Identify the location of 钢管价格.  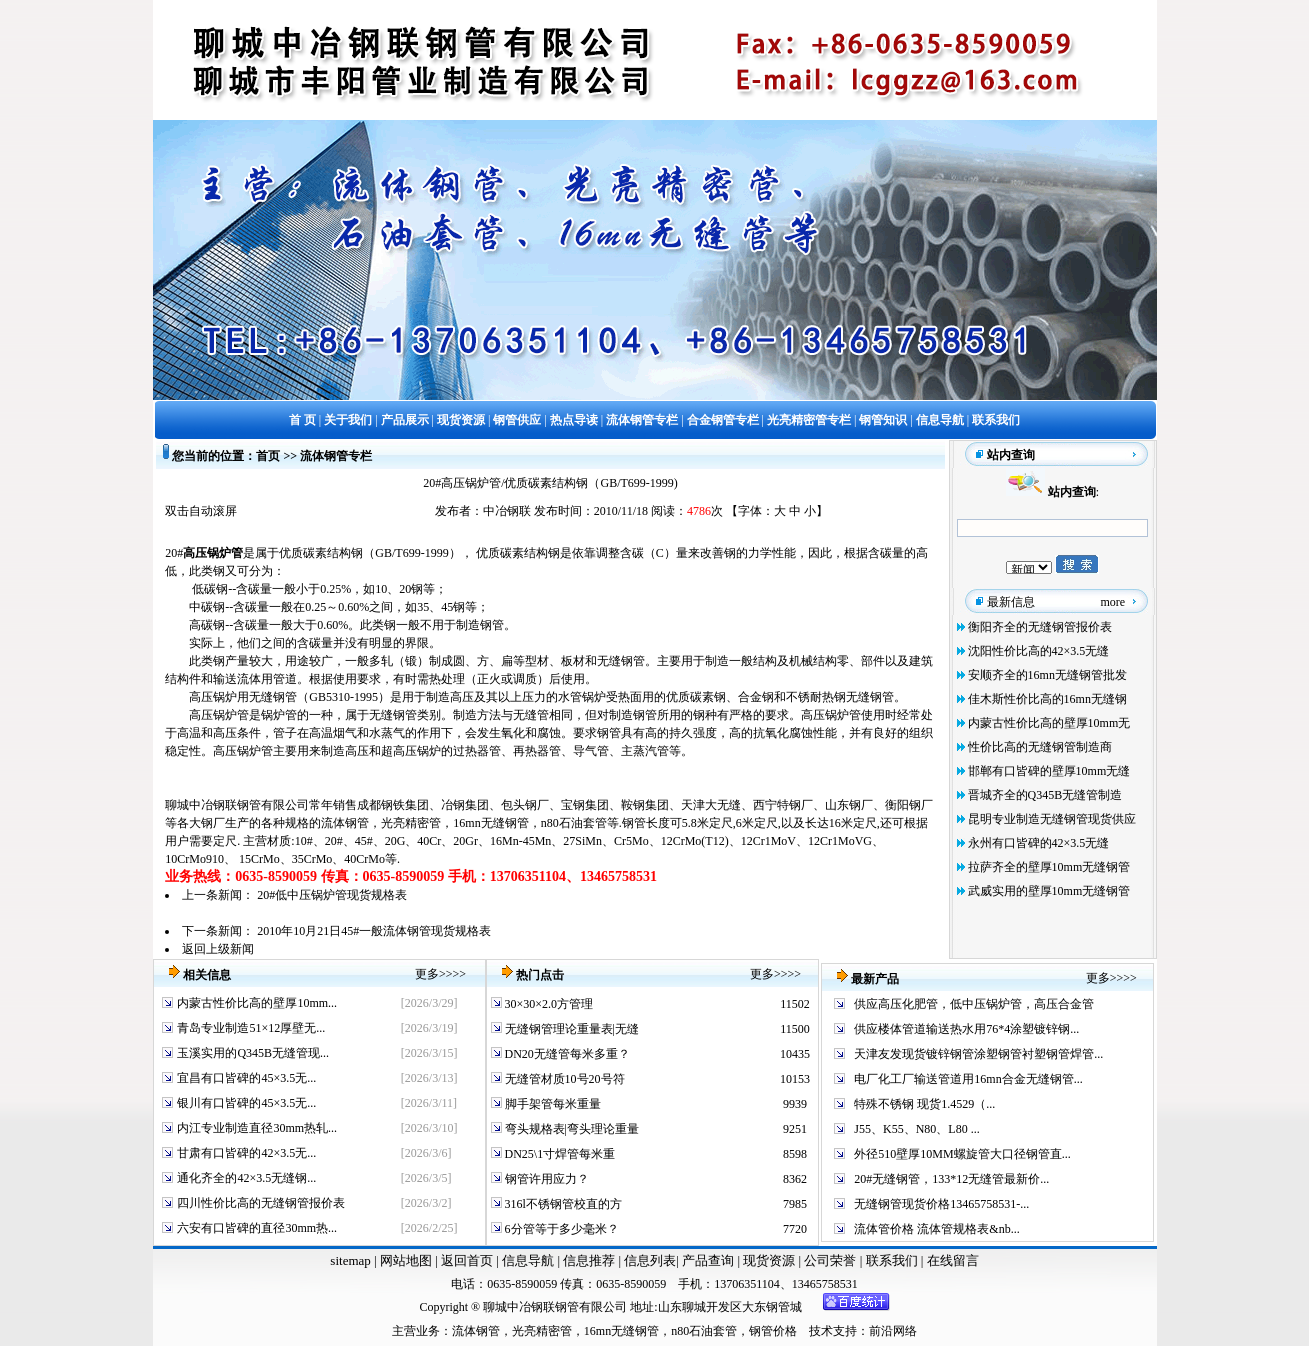
(773, 1331).